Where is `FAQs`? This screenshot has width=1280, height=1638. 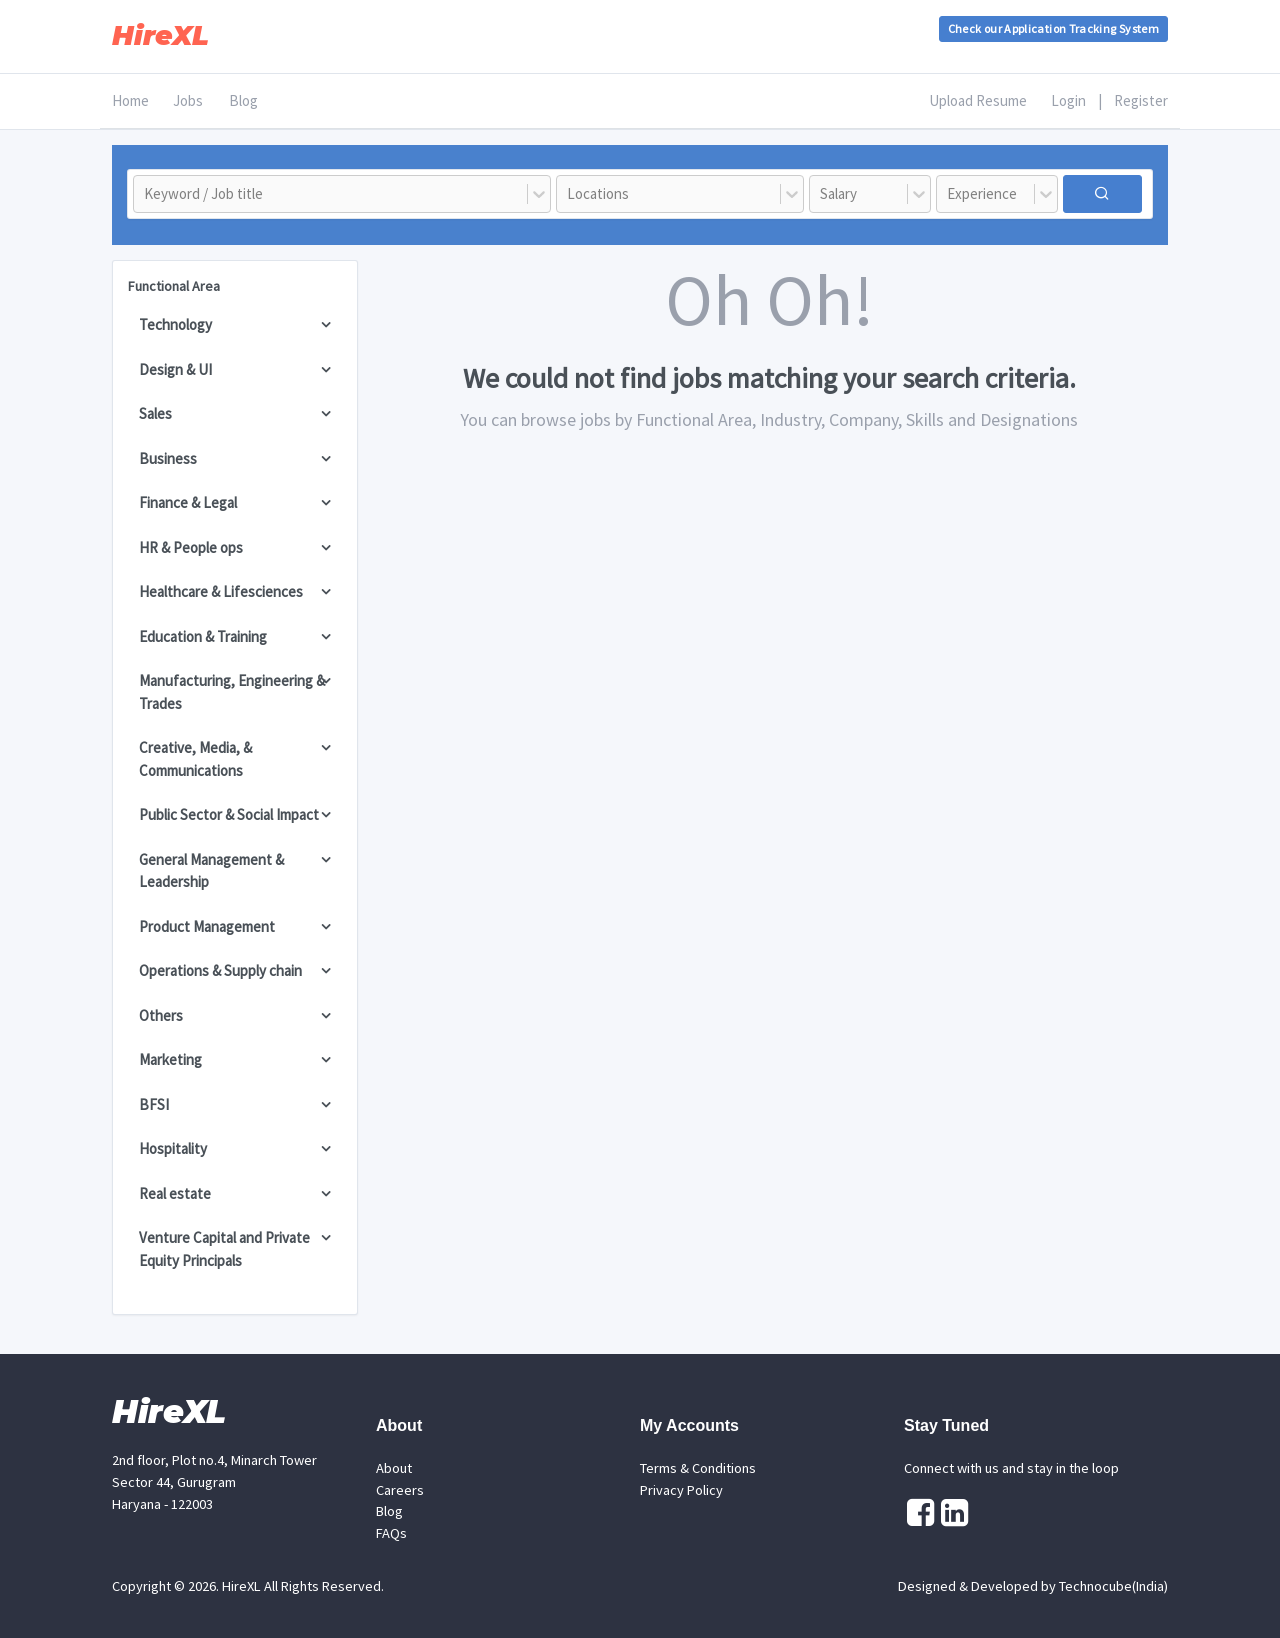 FAQs is located at coordinates (391, 1533).